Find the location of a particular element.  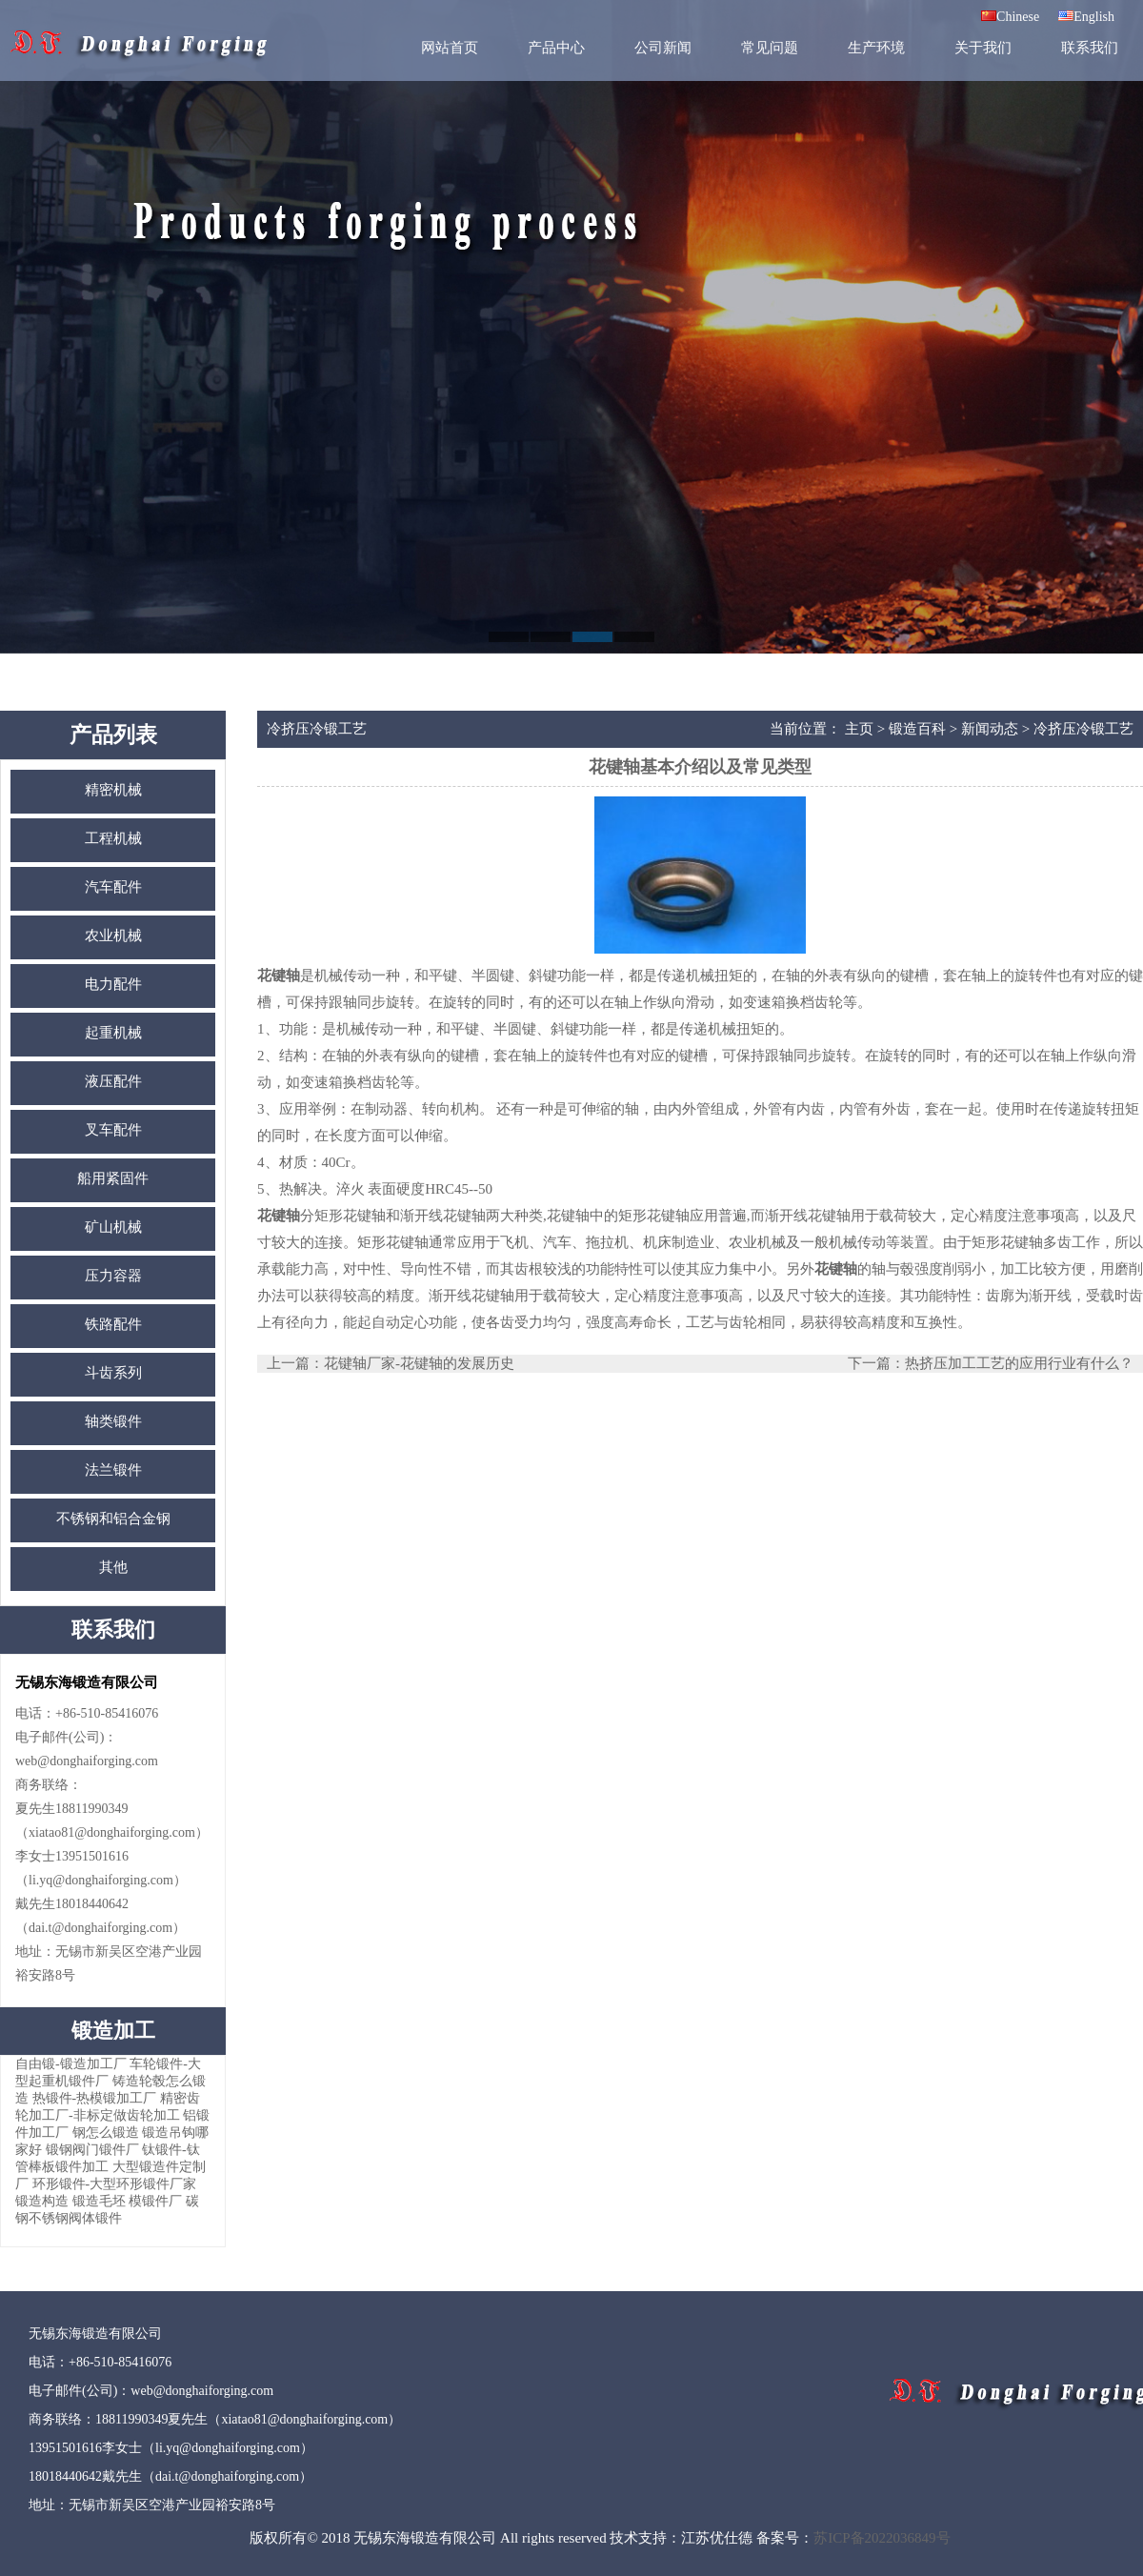

冷挤压冷锻工艺 is located at coordinates (1083, 728).